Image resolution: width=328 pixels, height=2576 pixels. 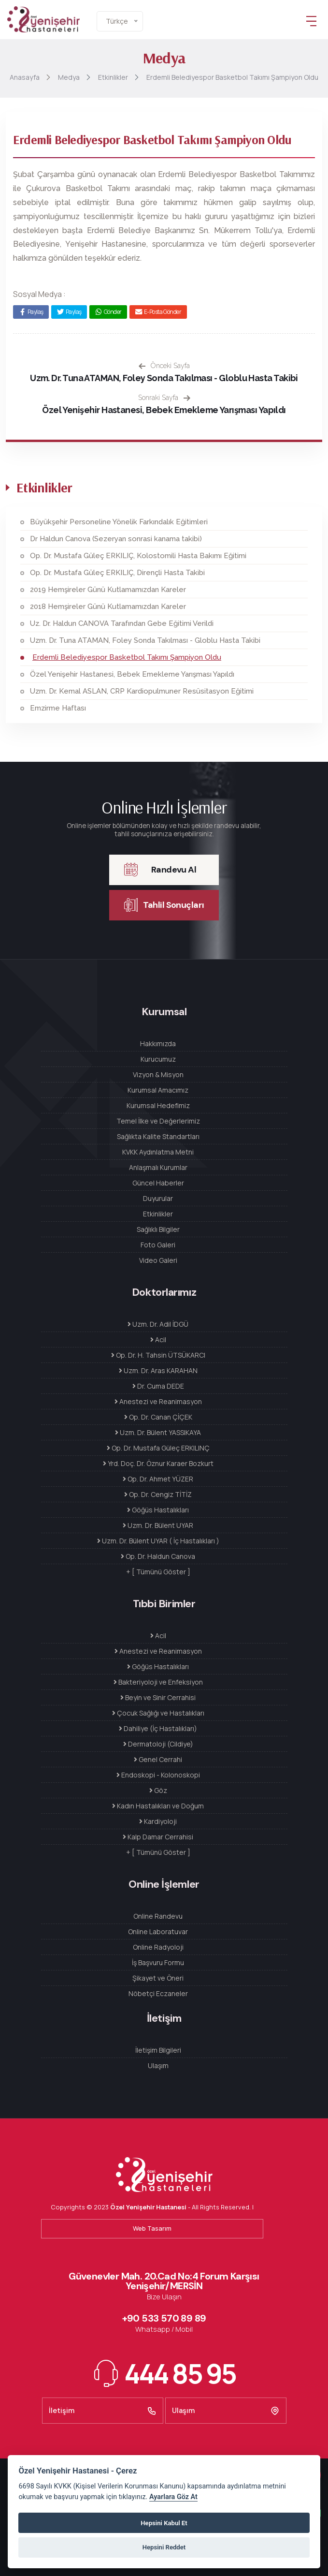 What do you see at coordinates (158, 1213) in the screenshot?
I see `Etkinlikler` at bounding box center [158, 1213].